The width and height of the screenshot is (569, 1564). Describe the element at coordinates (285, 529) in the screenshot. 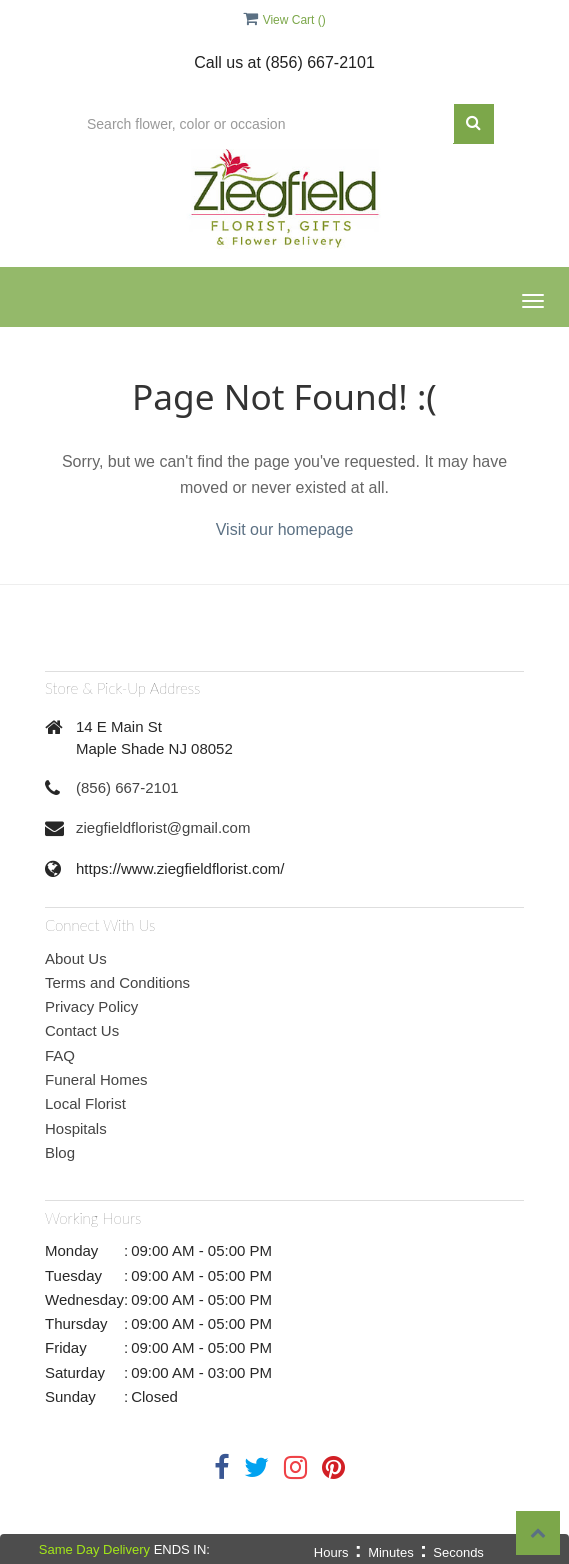

I see `Visit our homepage` at that location.